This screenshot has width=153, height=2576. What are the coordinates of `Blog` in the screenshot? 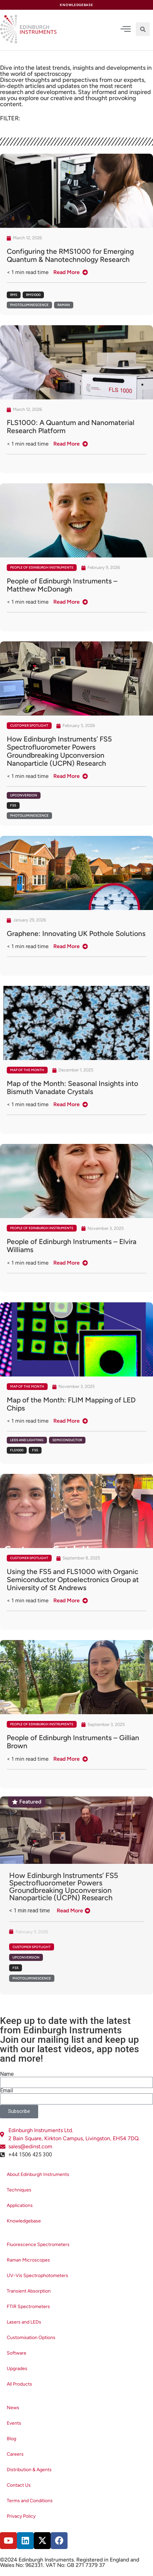 It's located at (11, 2439).